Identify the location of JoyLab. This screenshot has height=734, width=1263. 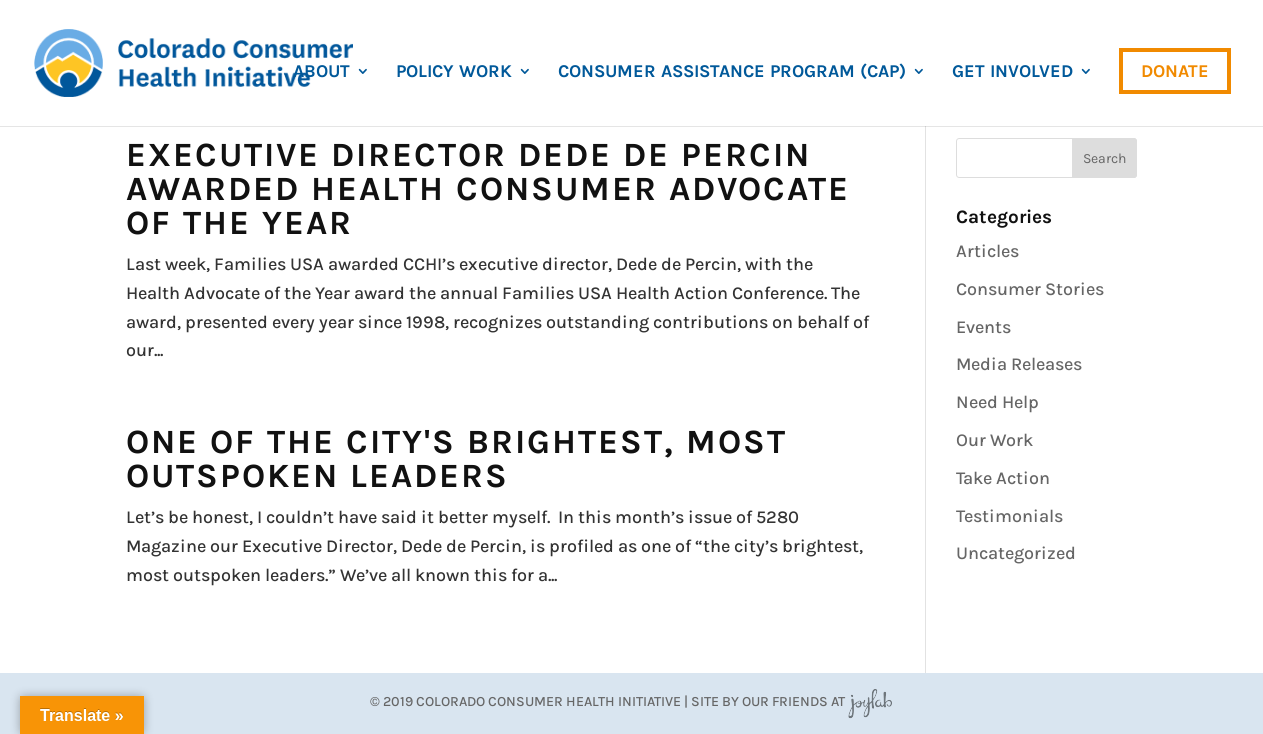
(870, 701).